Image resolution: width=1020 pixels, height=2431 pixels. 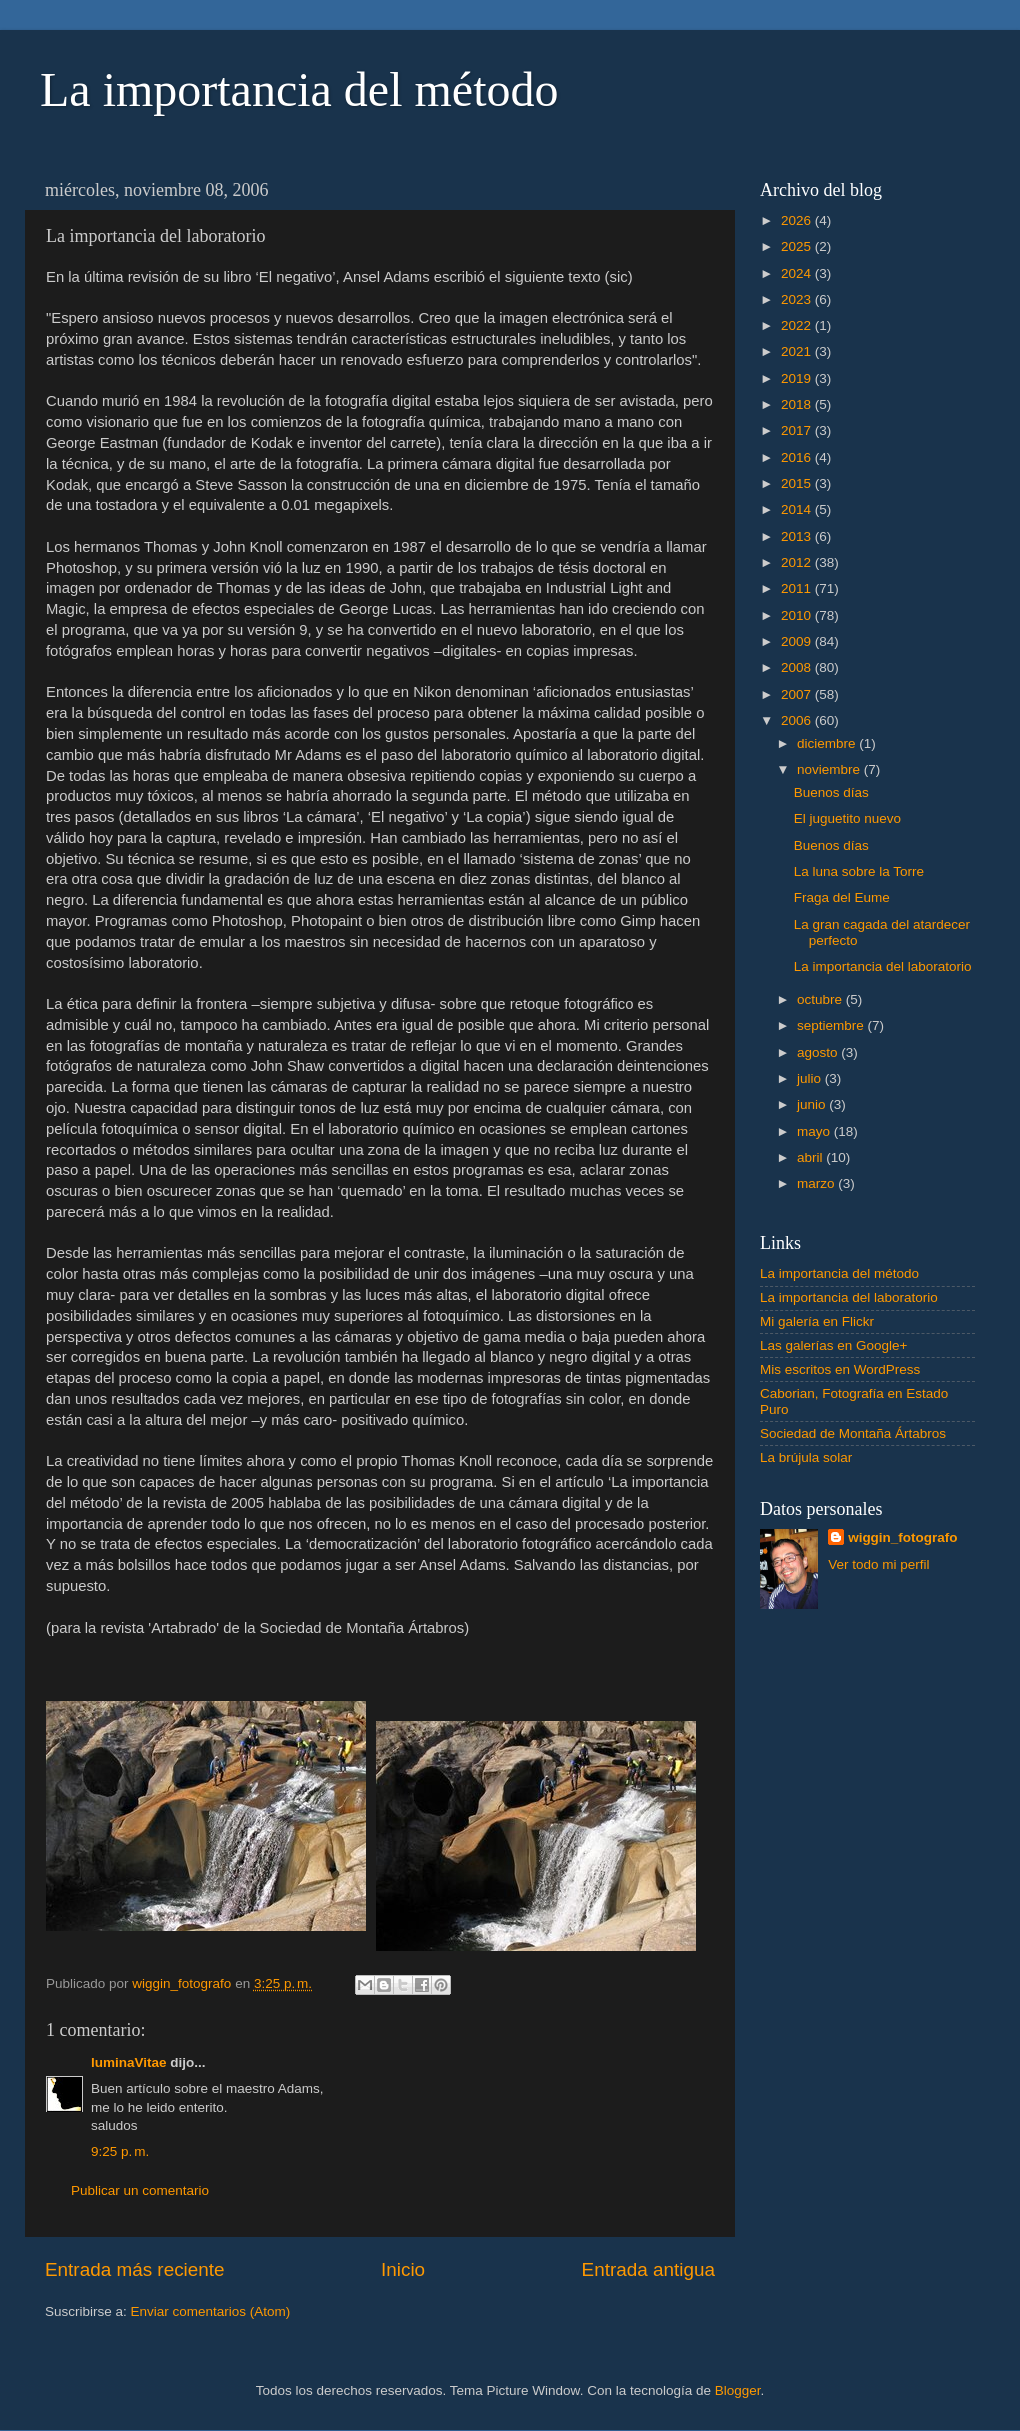 What do you see at coordinates (798, 378) in the screenshot?
I see `2019` at bounding box center [798, 378].